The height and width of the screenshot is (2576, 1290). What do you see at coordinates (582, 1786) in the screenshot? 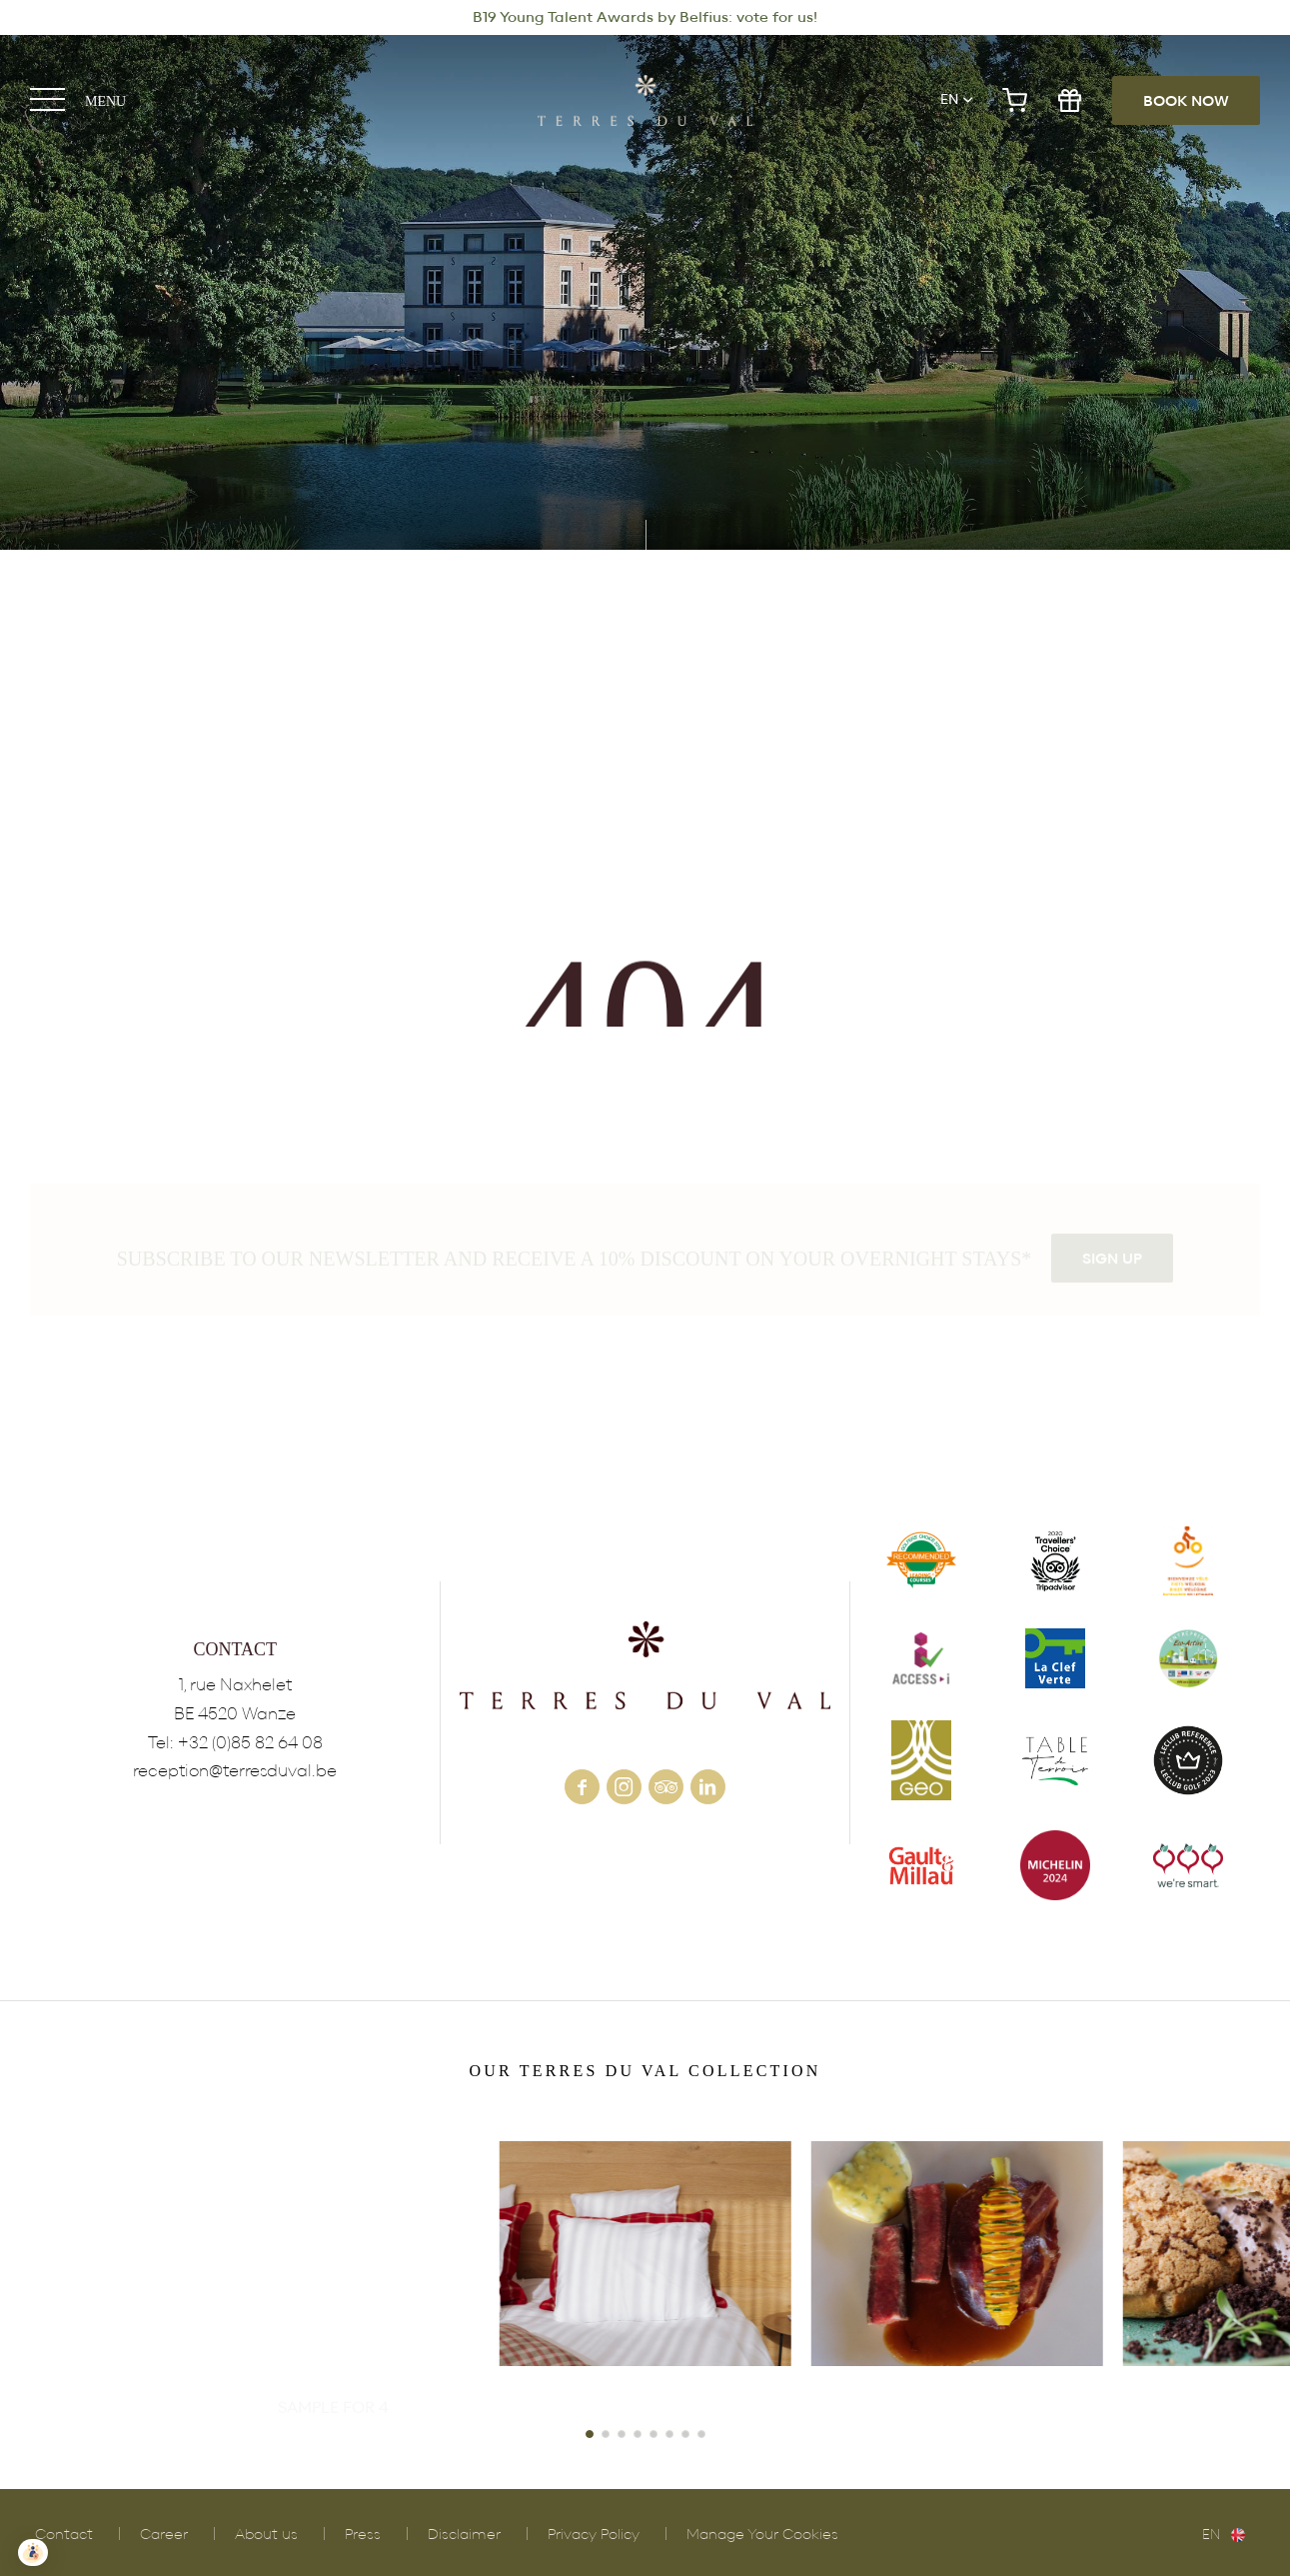
I see `facebook` at bounding box center [582, 1786].